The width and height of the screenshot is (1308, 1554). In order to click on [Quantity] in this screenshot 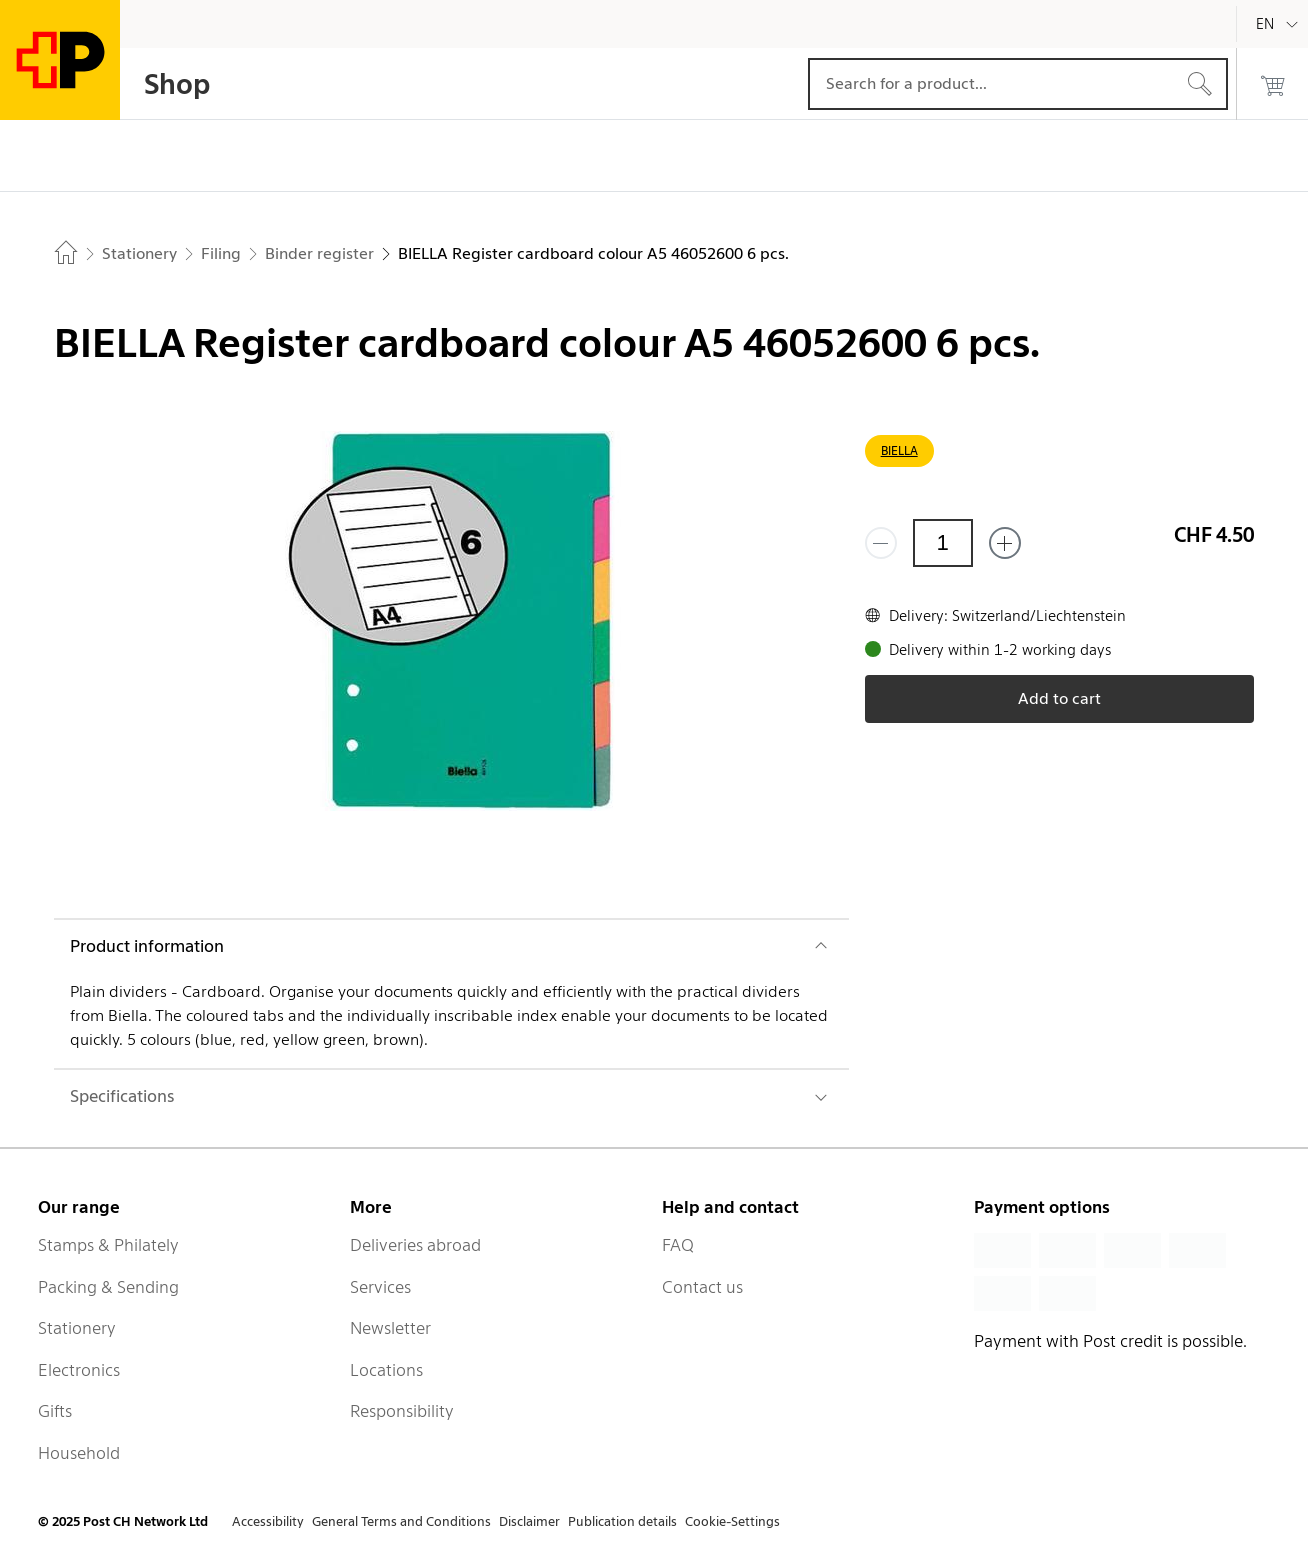, I will do `click(943, 543)`.